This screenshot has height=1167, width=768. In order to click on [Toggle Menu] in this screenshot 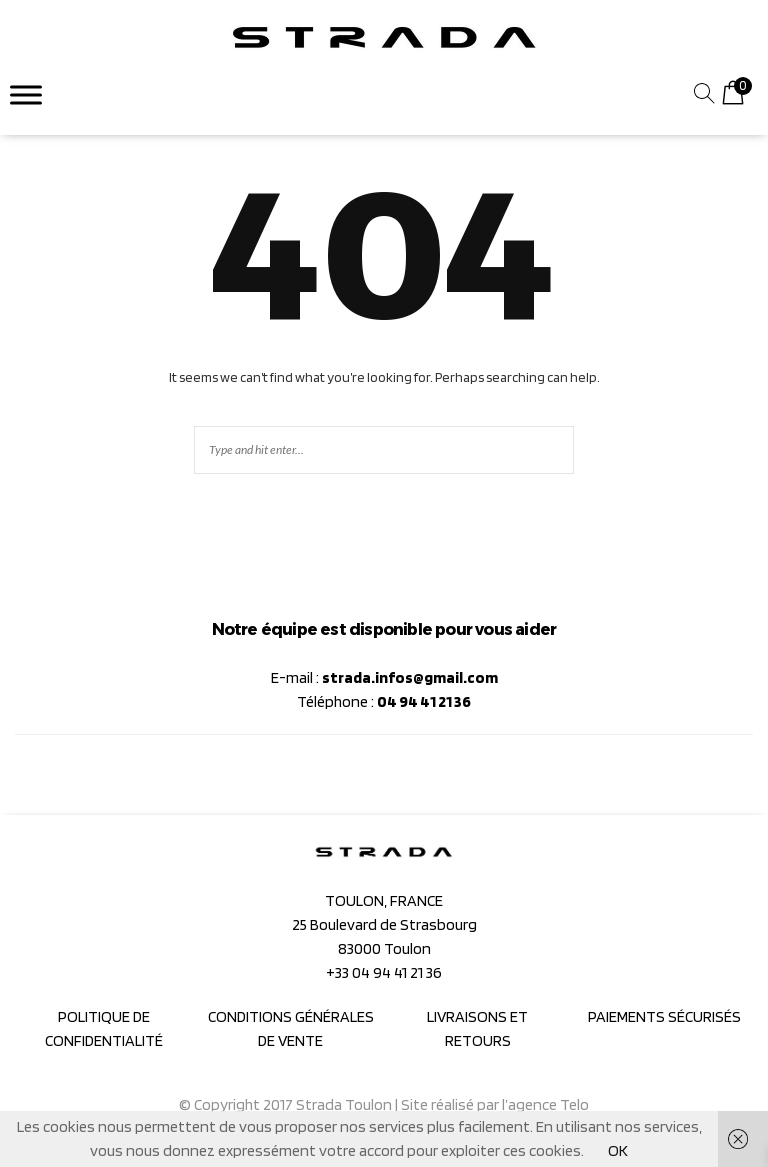, I will do `click(26, 94)`.